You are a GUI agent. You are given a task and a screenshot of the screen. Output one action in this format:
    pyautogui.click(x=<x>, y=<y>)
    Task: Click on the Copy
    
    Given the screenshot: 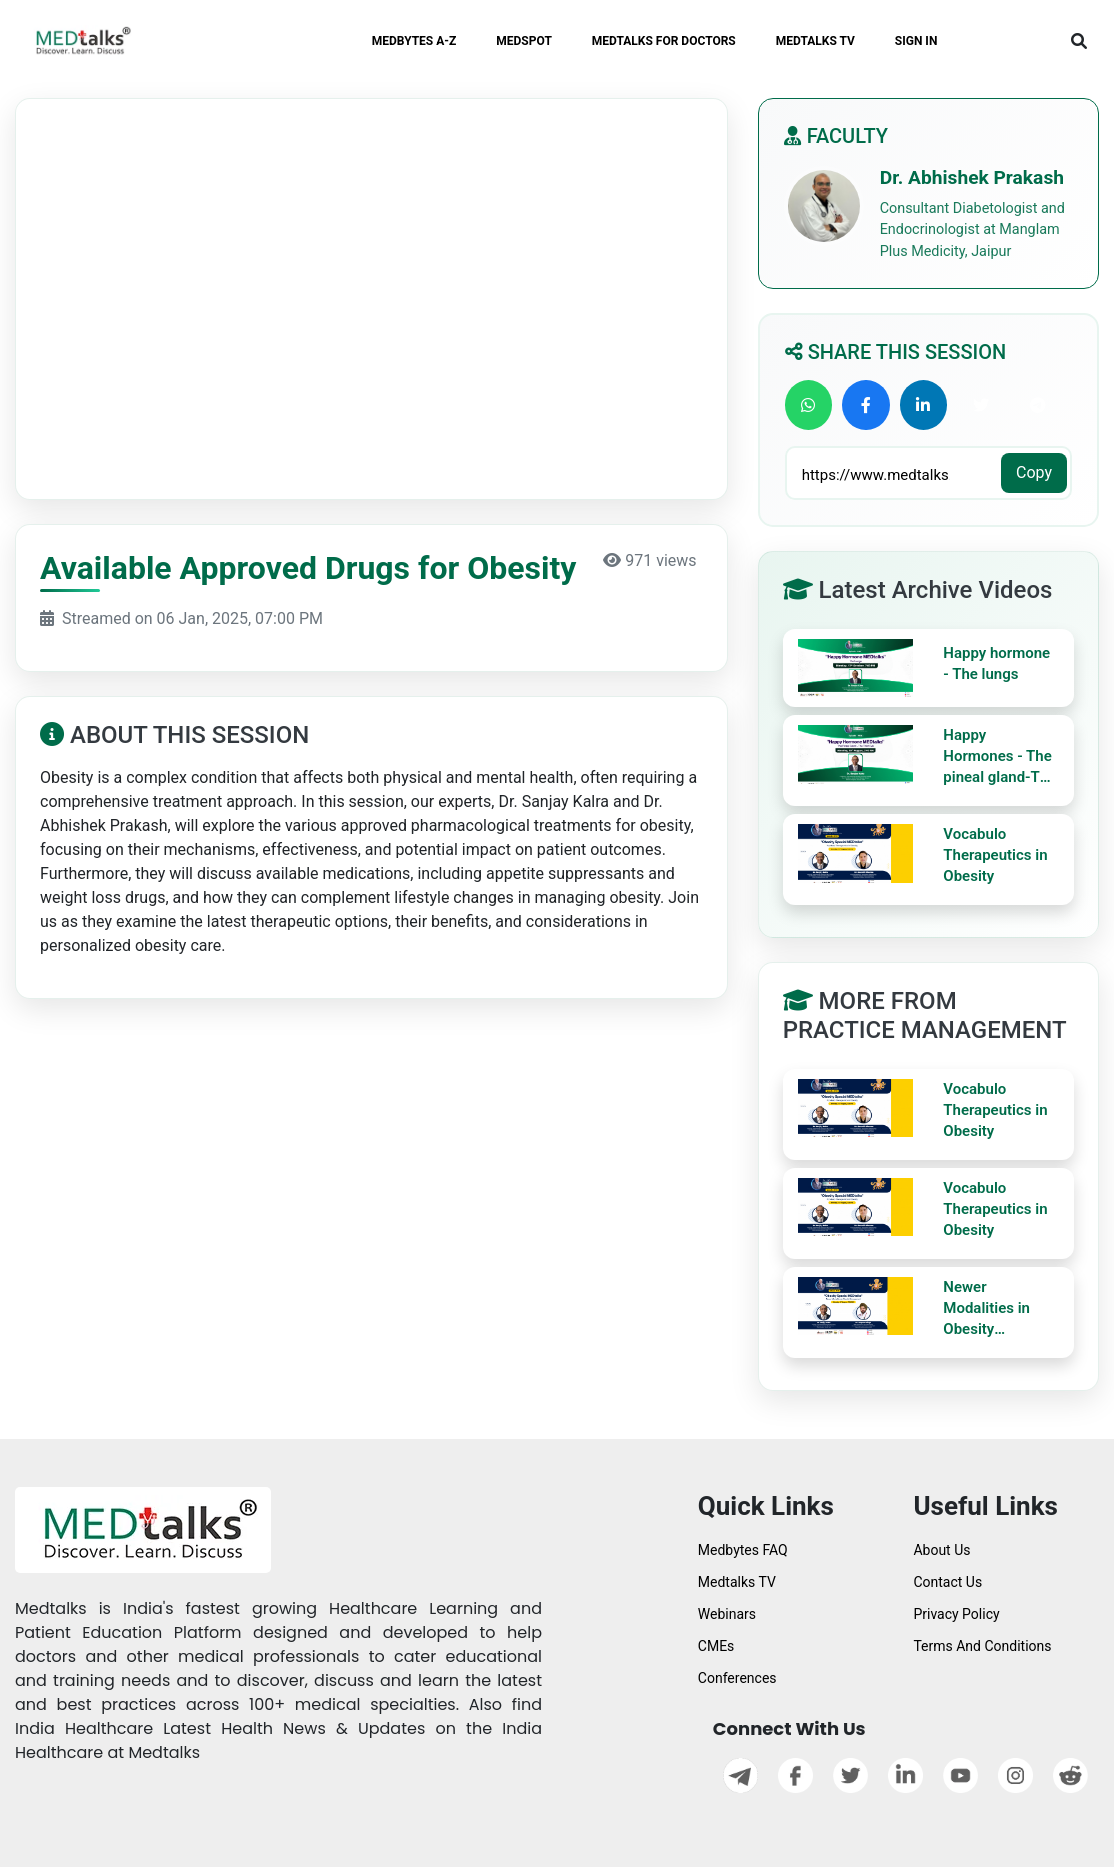 What is the action you would take?
    pyautogui.click(x=1034, y=472)
    